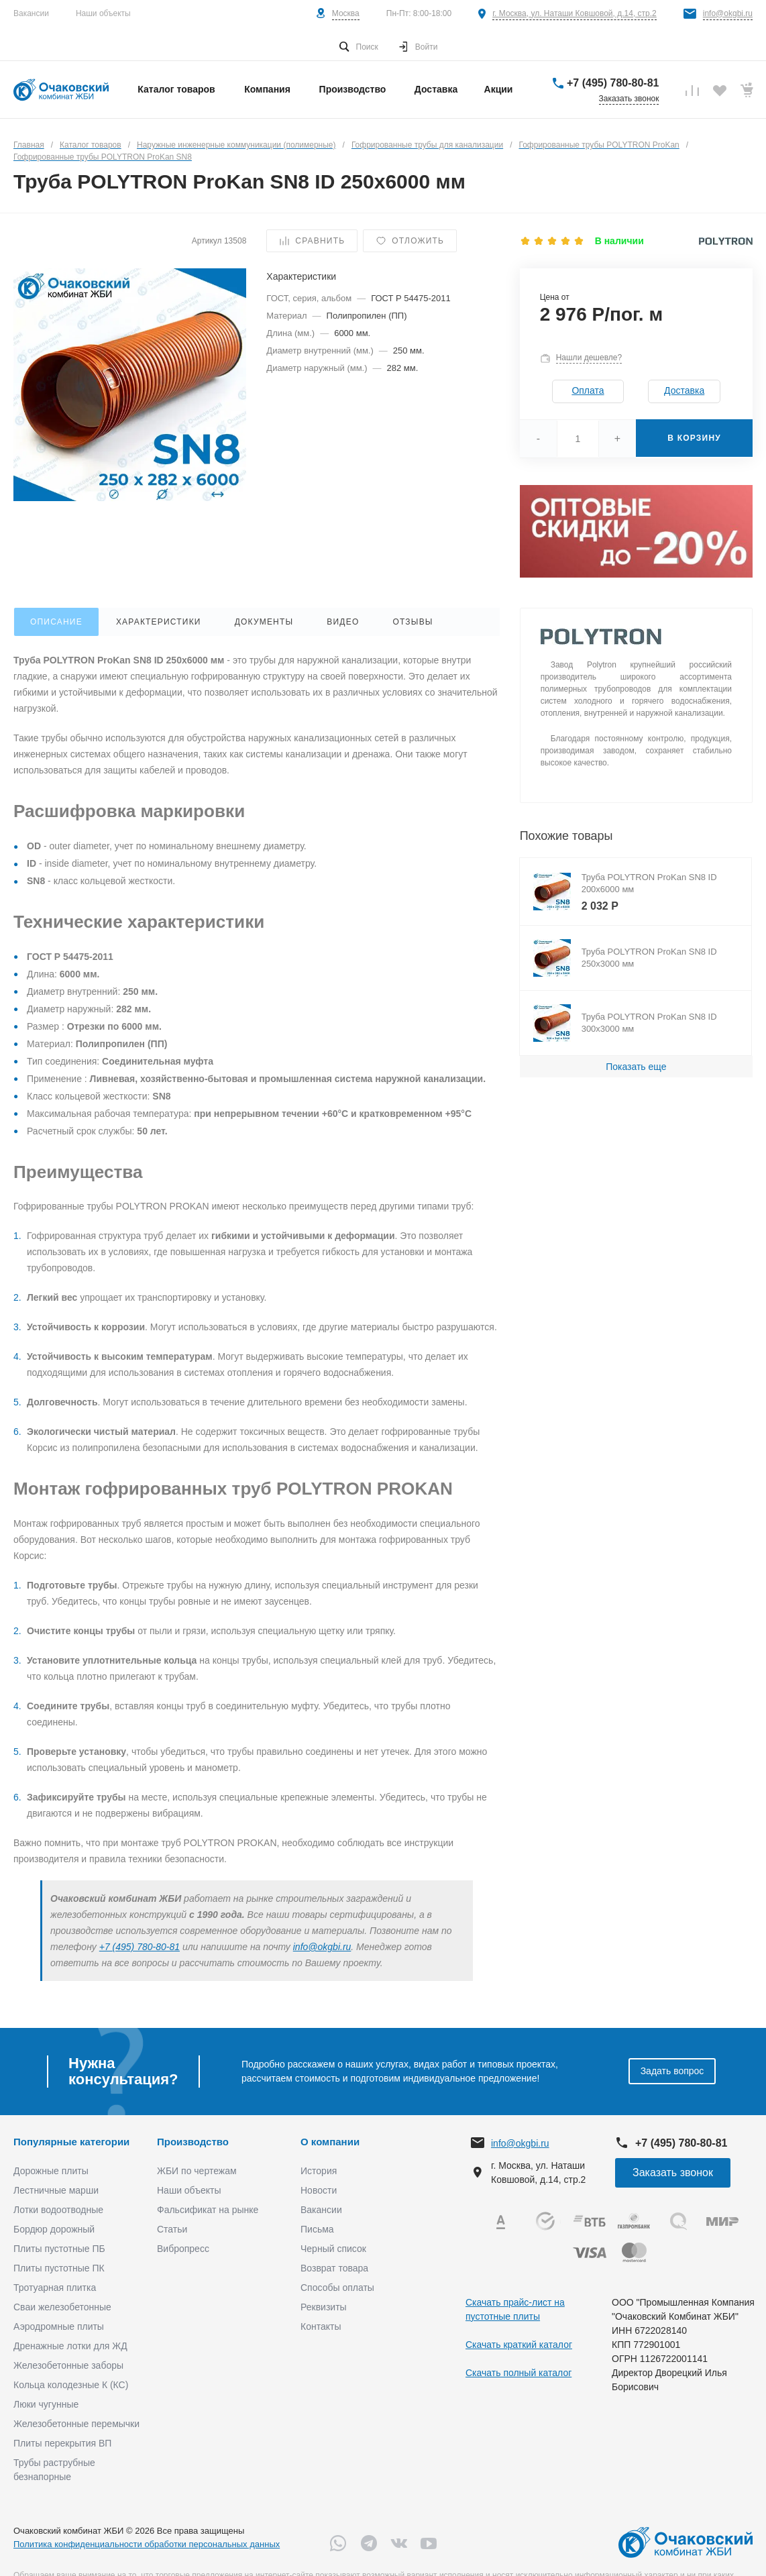 The height and width of the screenshot is (2576, 766). I want to click on Тротуарная плитка, so click(54, 2287).